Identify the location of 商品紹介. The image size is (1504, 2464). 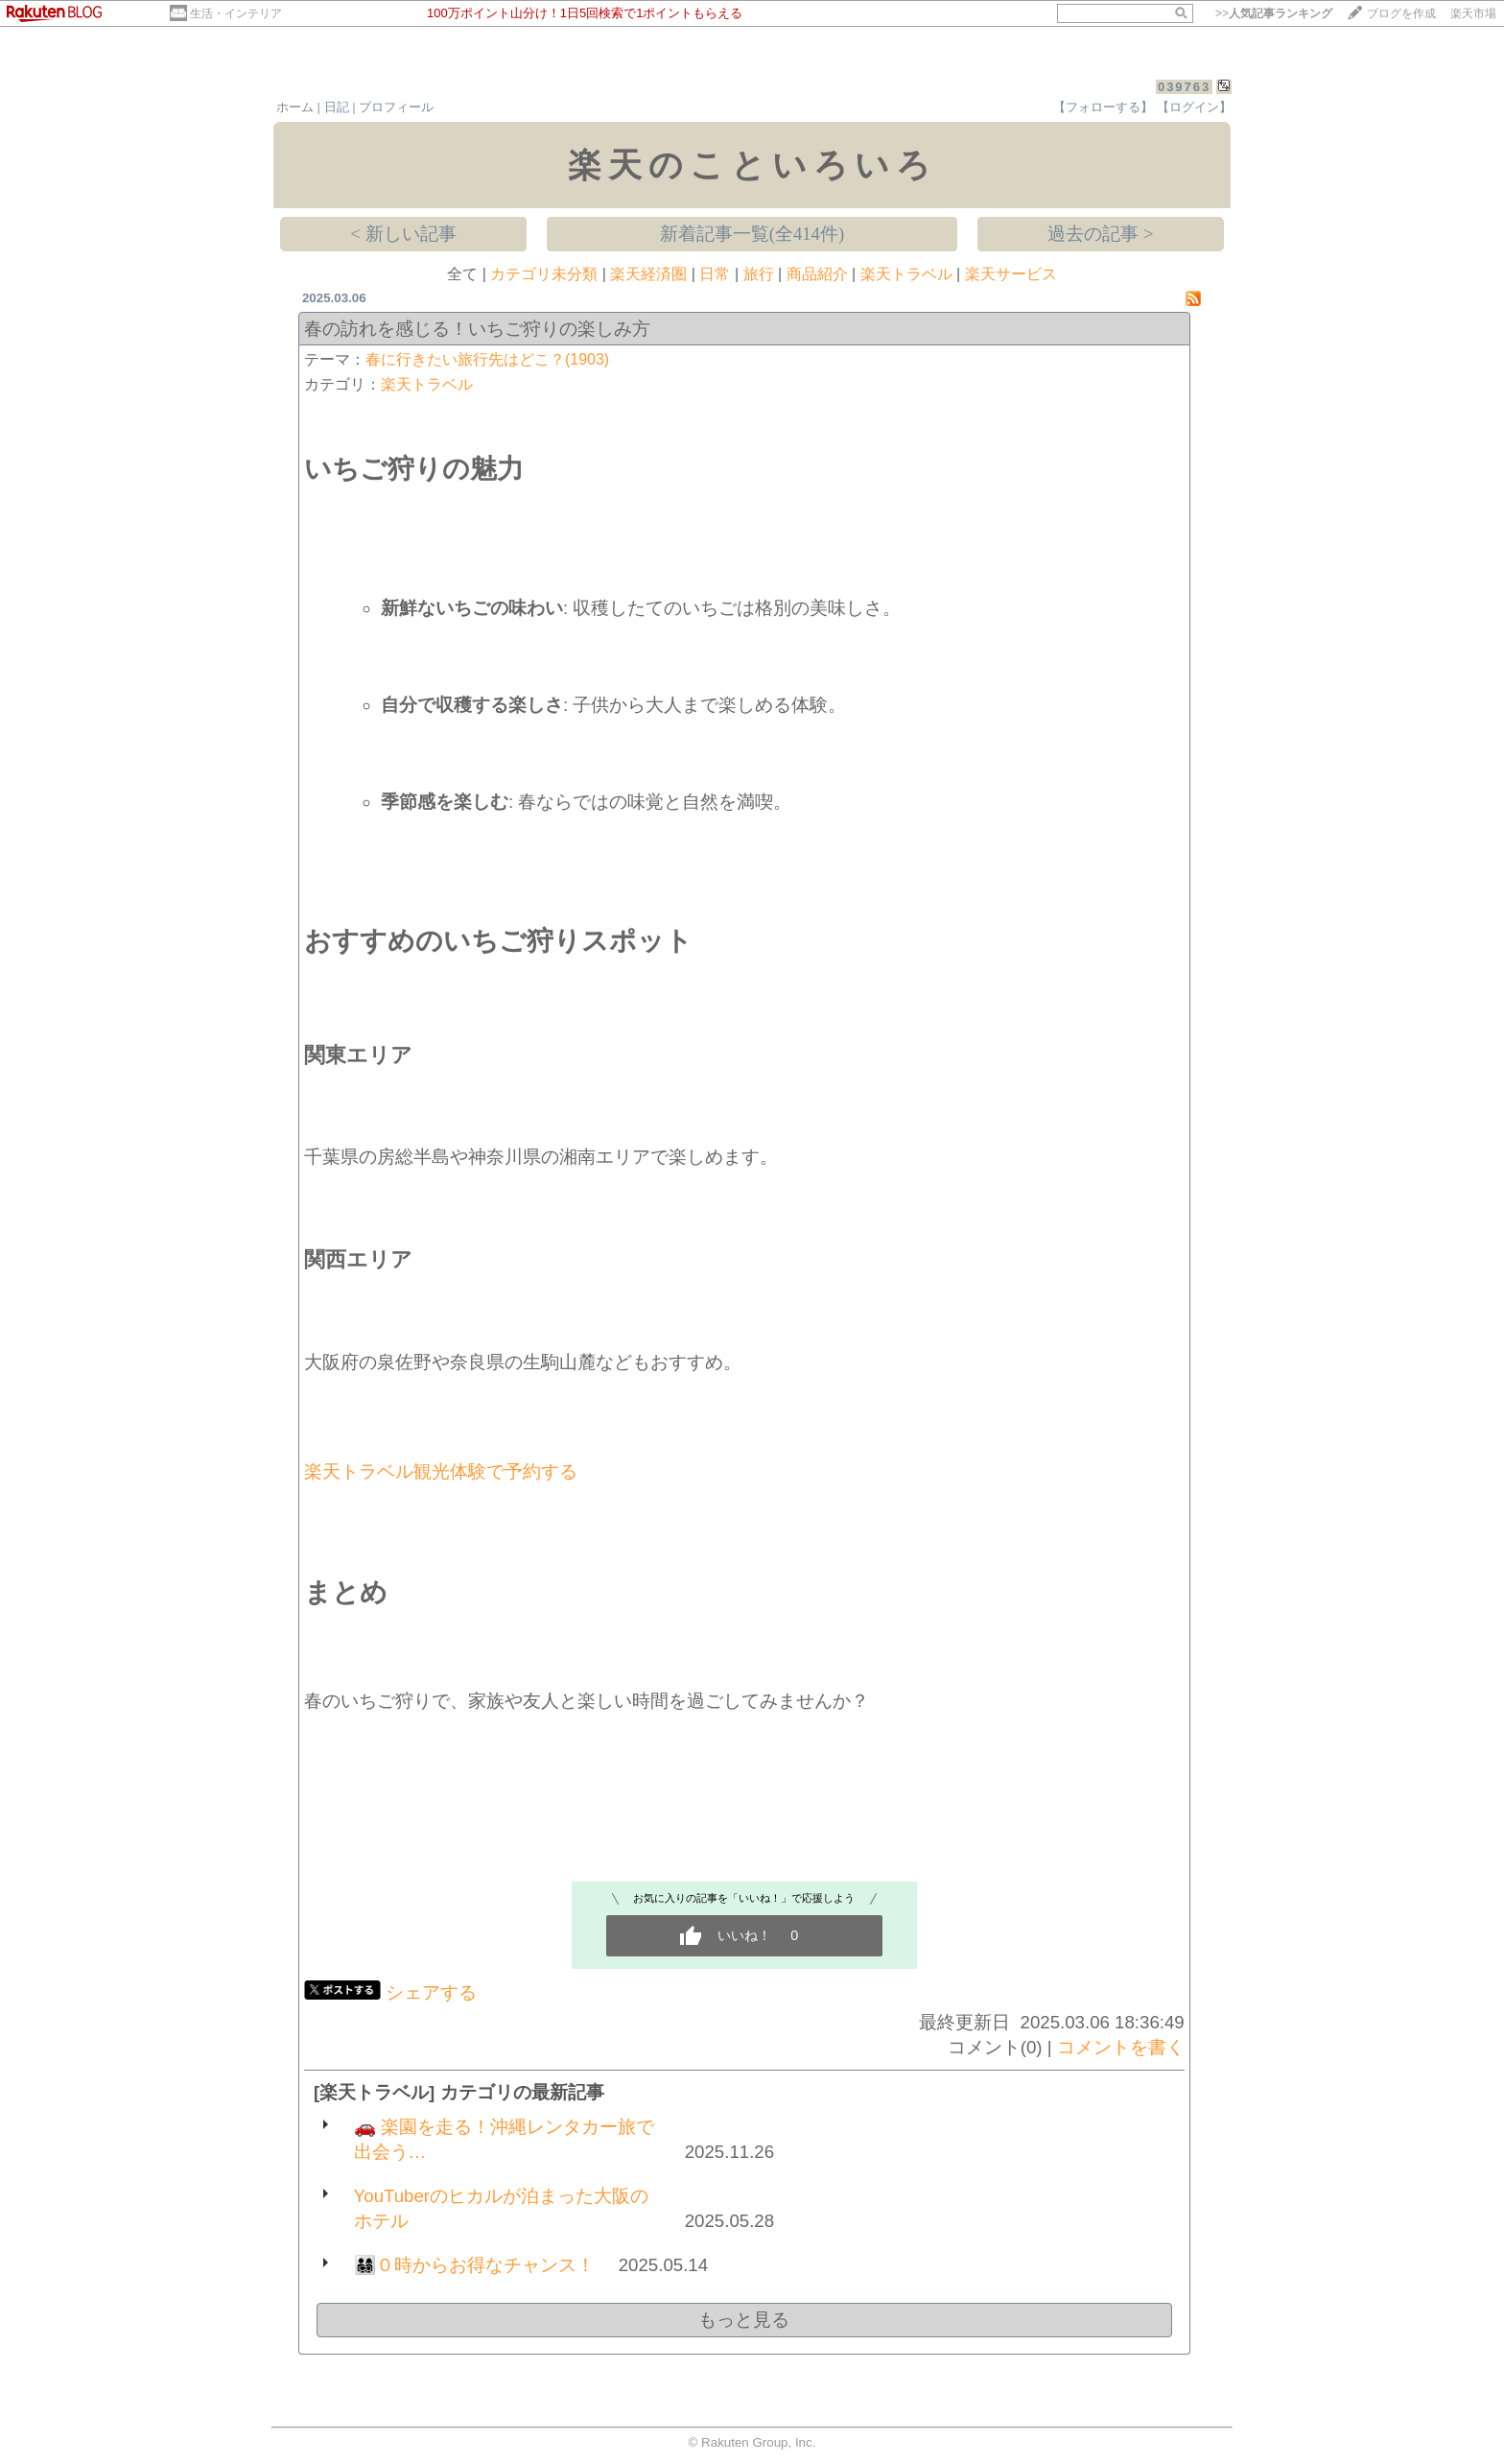
(817, 274).